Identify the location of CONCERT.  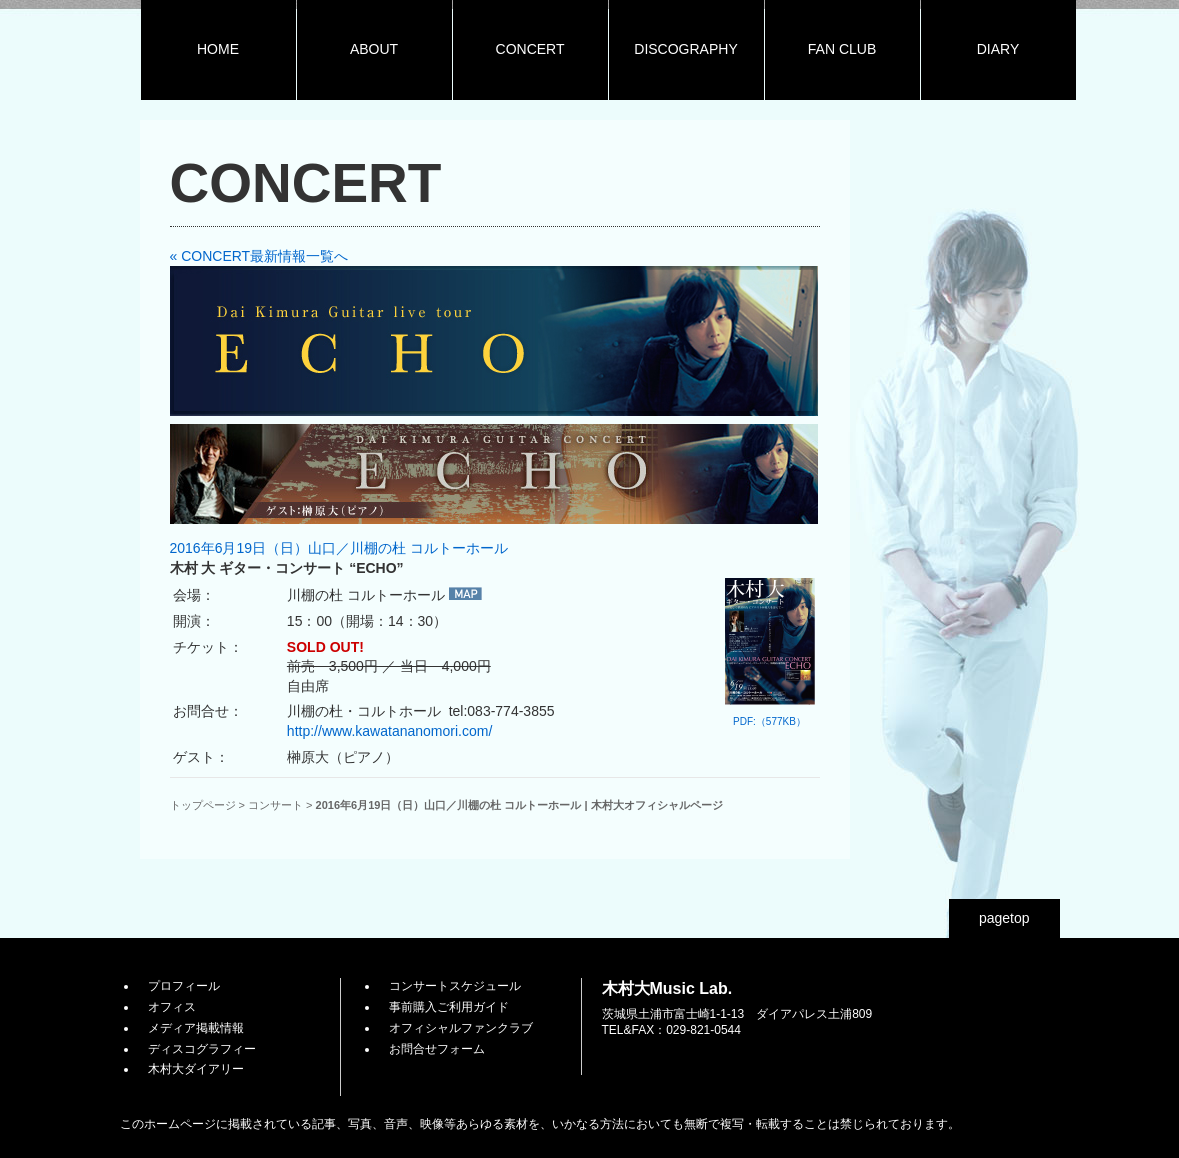
(530, 49).